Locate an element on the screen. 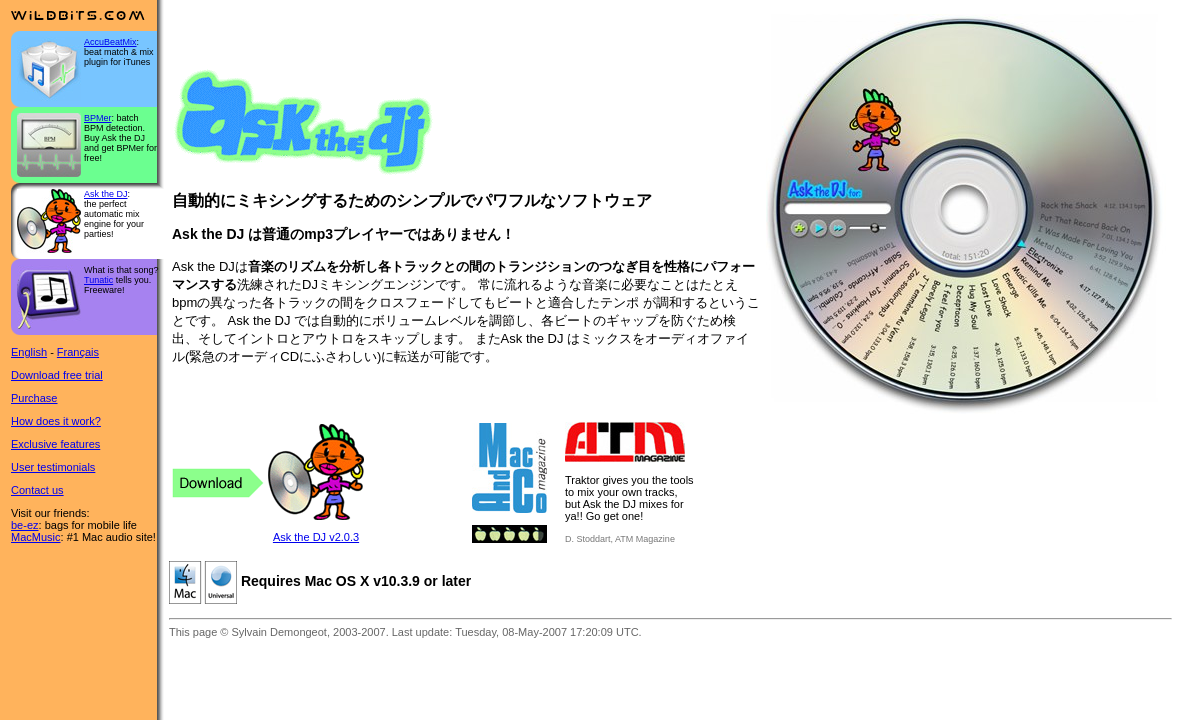  MacMusic is located at coordinates (36, 537).